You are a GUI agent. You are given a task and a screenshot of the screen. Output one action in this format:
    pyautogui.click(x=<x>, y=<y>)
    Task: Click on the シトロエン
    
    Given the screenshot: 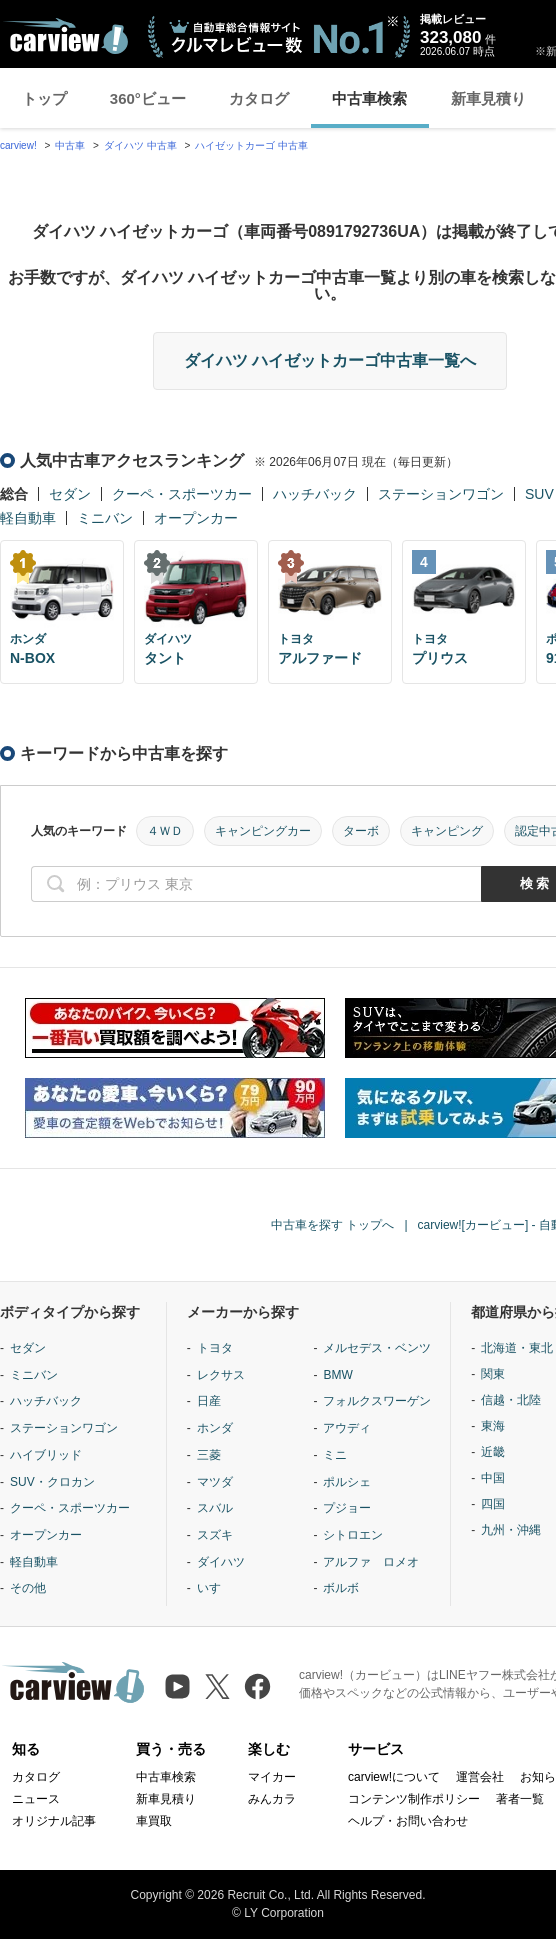 What is the action you would take?
    pyautogui.click(x=353, y=1535)
    